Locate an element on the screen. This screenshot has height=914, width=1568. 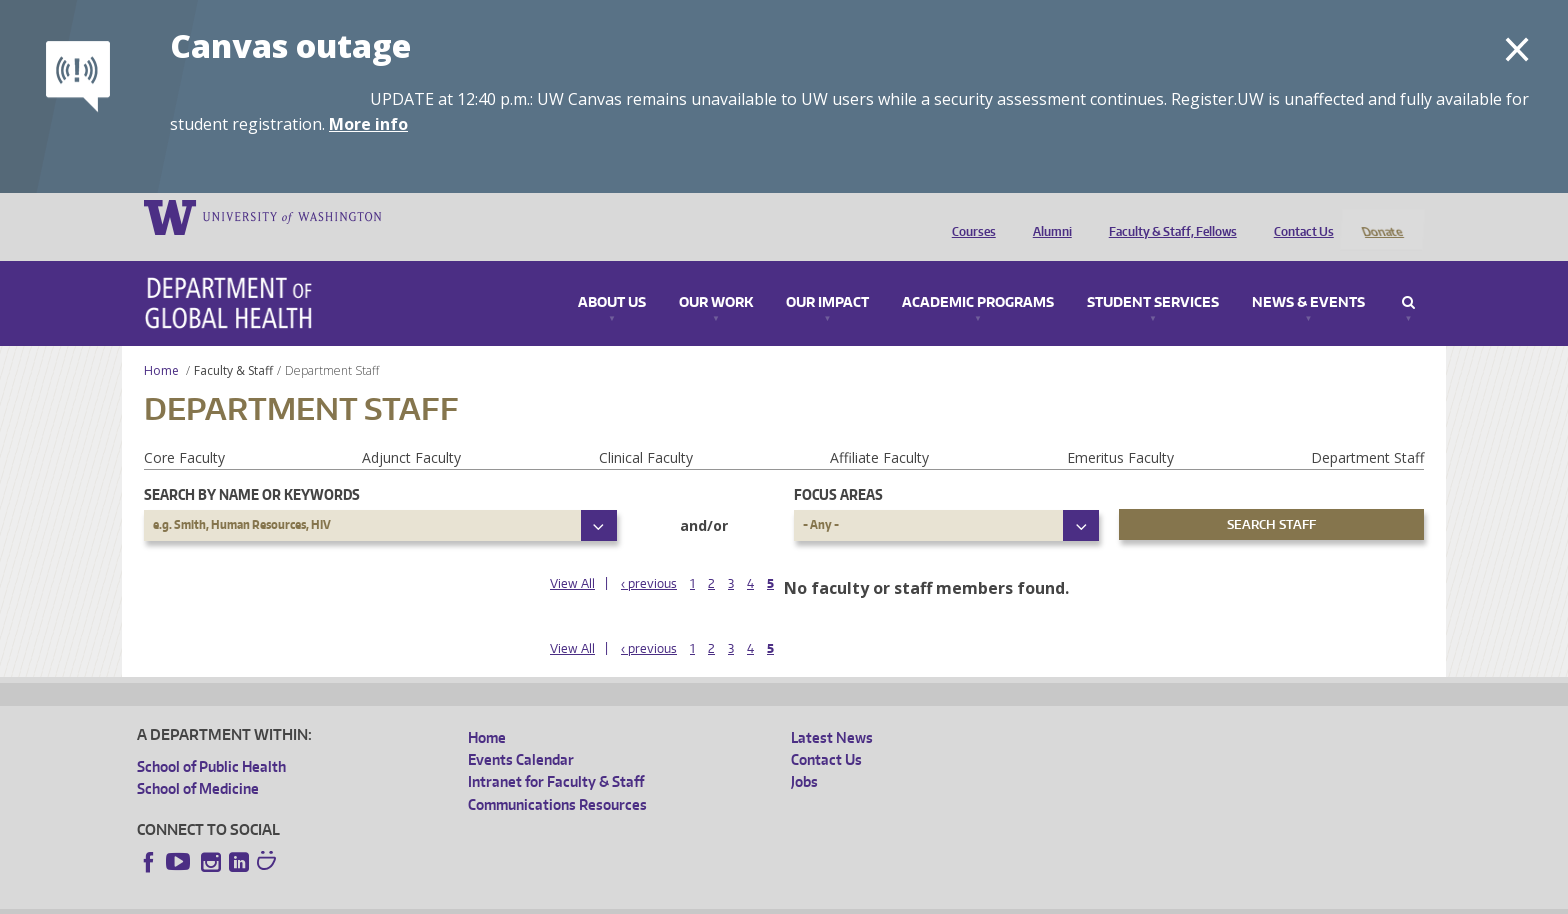
Search is located at coordinates (1408, 277).